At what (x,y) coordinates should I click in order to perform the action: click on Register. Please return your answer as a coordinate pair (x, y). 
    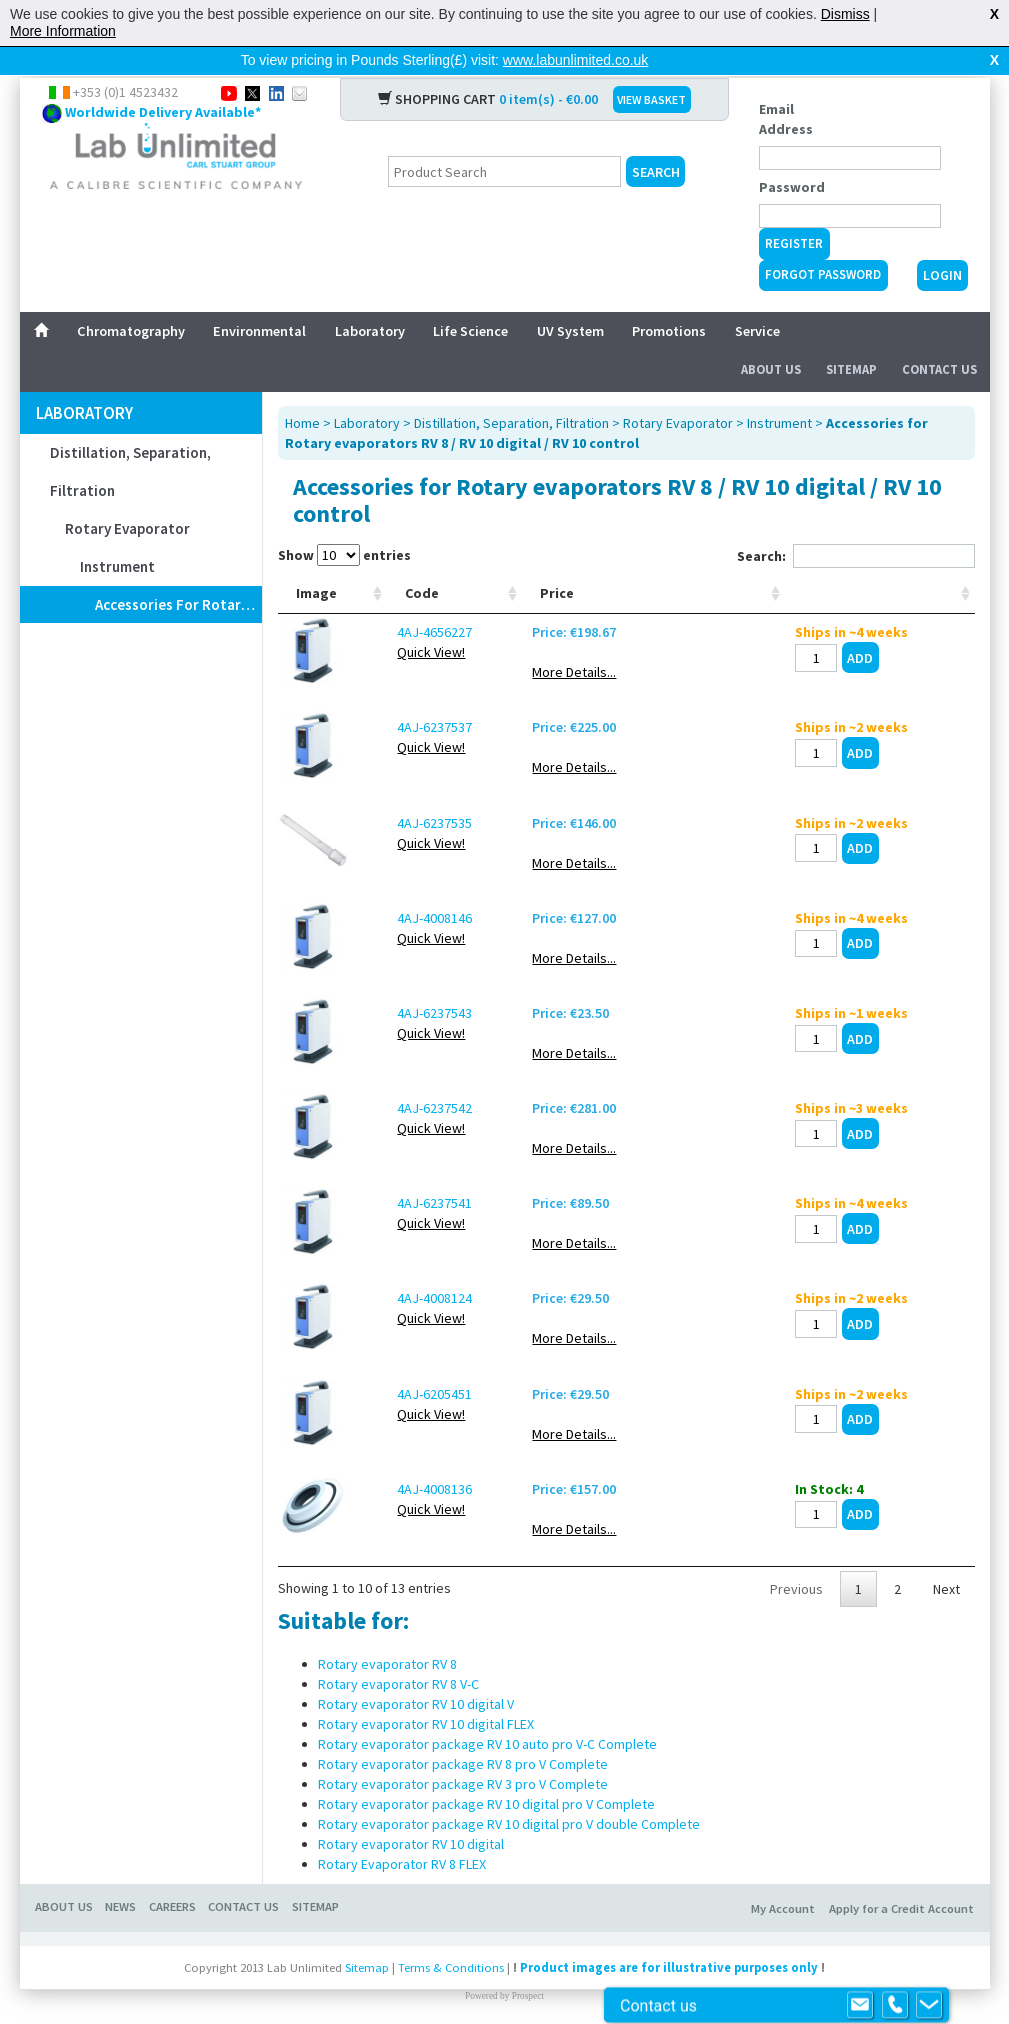
    Looking at the image, I should click on (794, 211).